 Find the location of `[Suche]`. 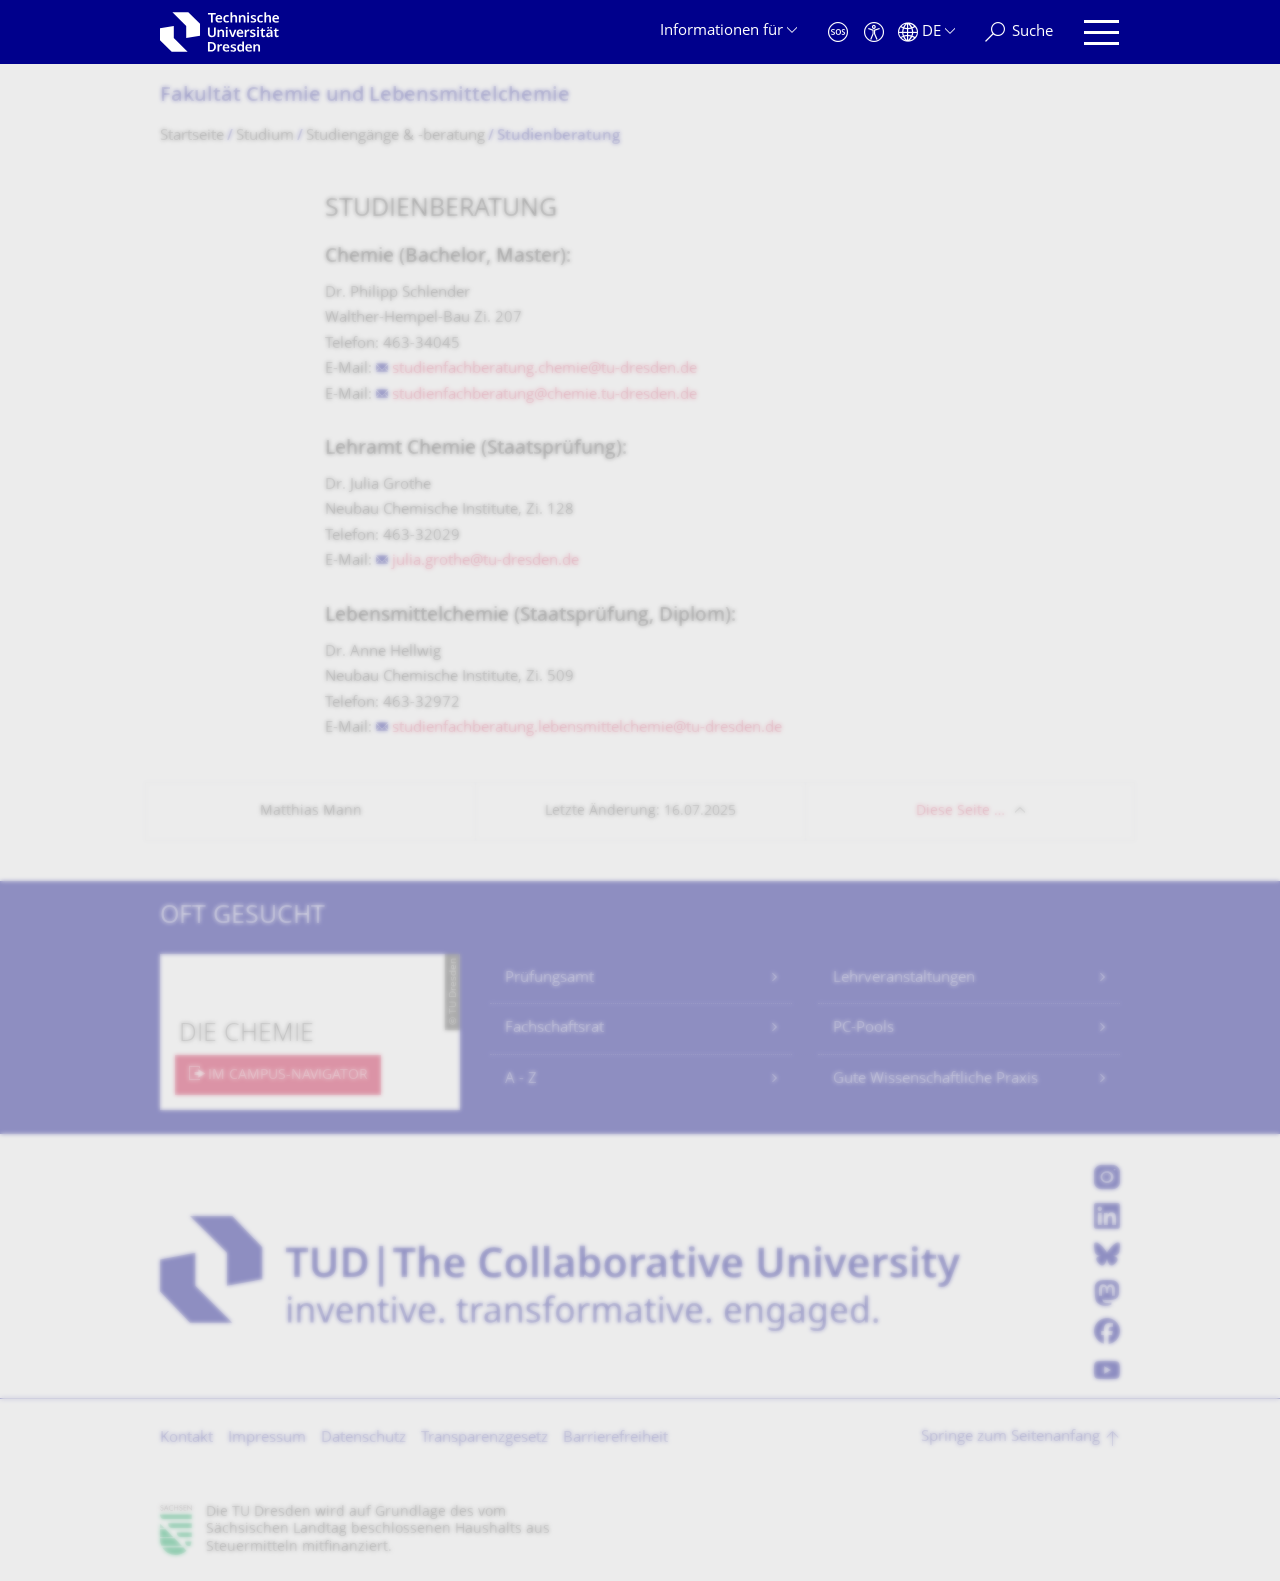

[Suche] is located at coordinates (1019, 32).